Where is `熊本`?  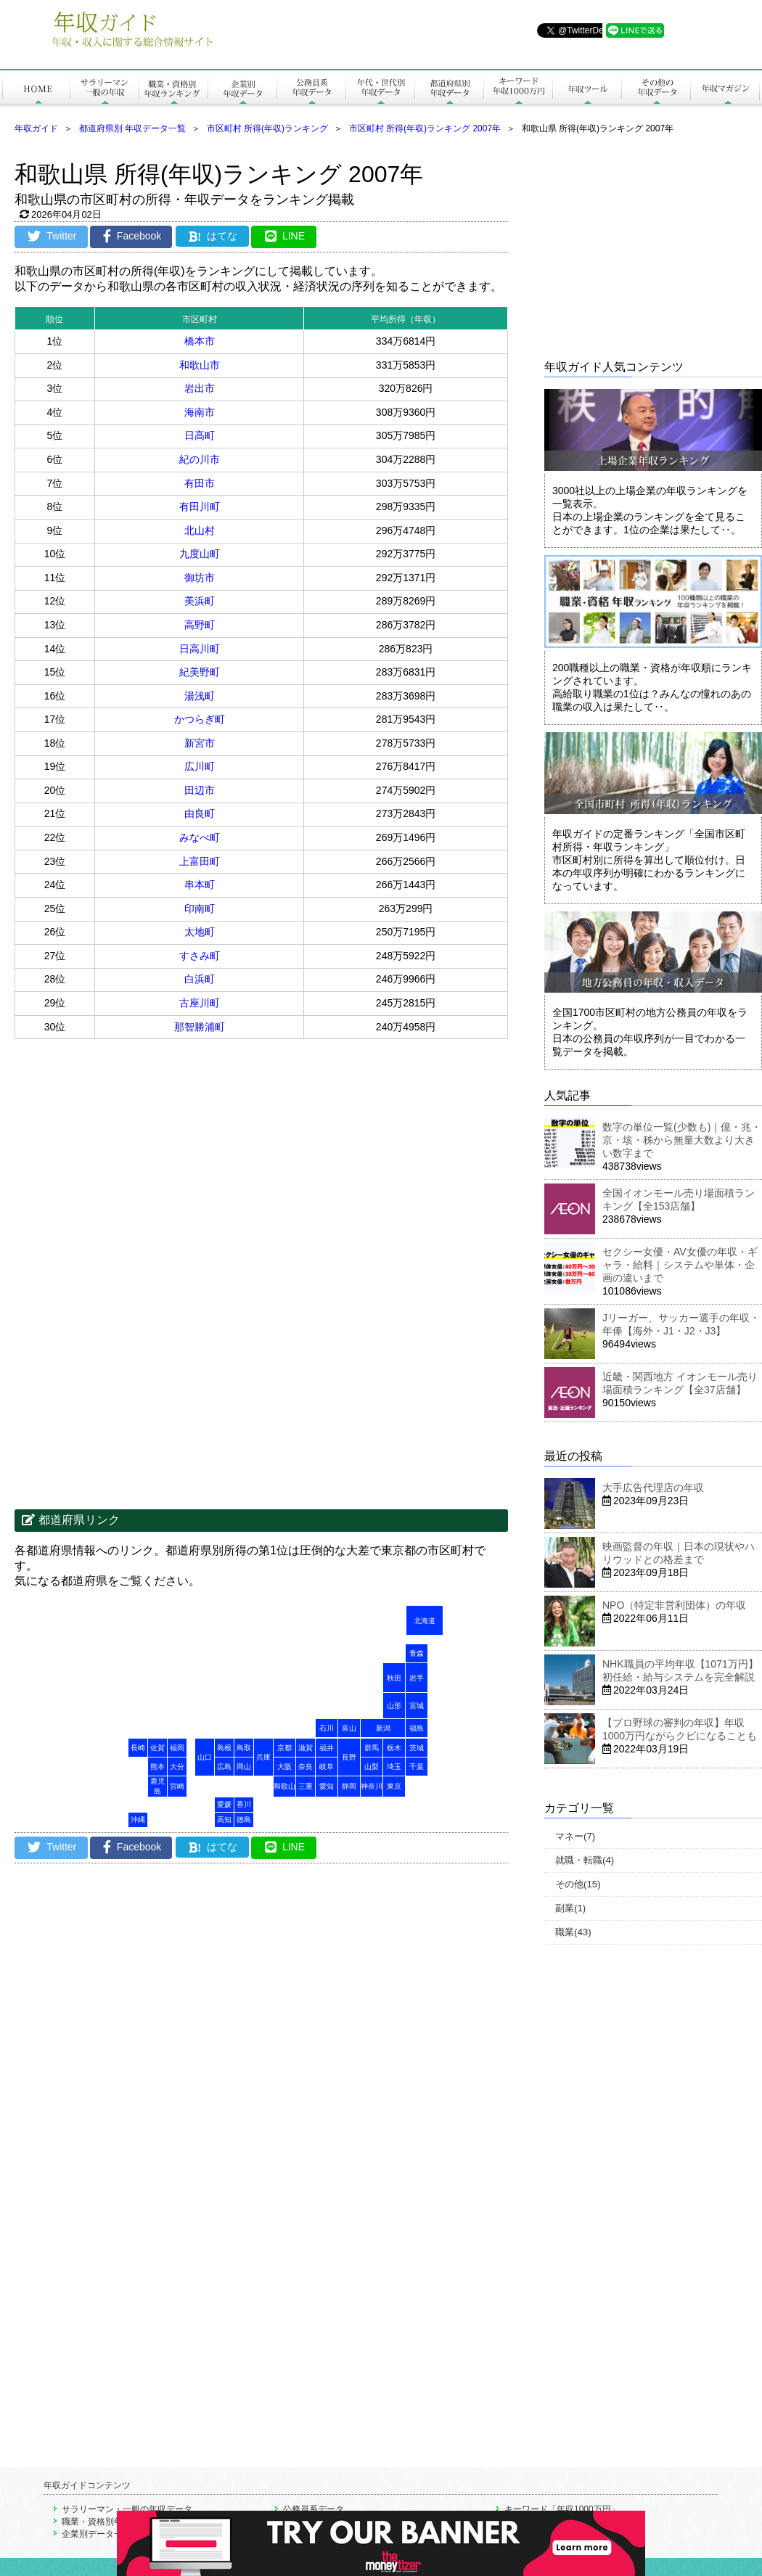
熊本 is located at coordinates (157, 1767).